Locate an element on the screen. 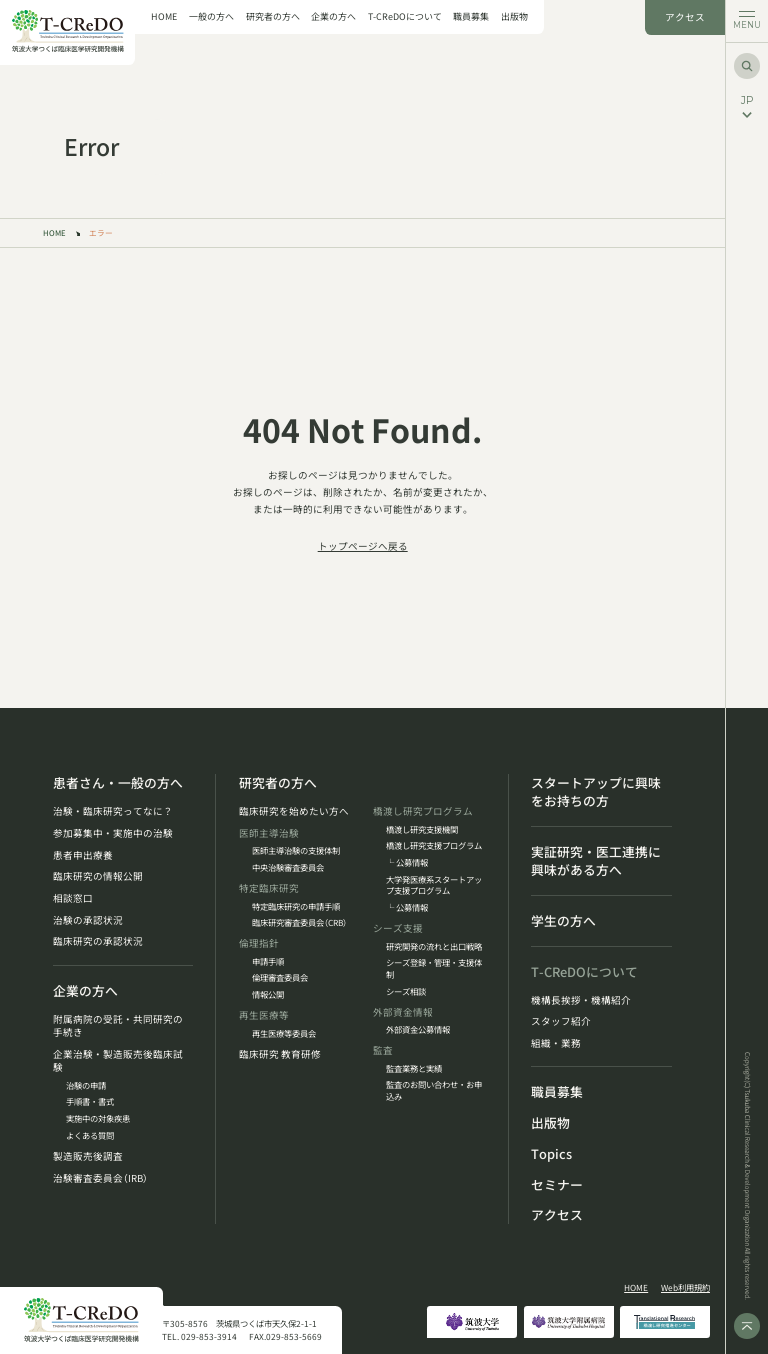 The image size is (768, 1354). 機構長挨拶・機構紹介 is located at coordinates (581, 1000).